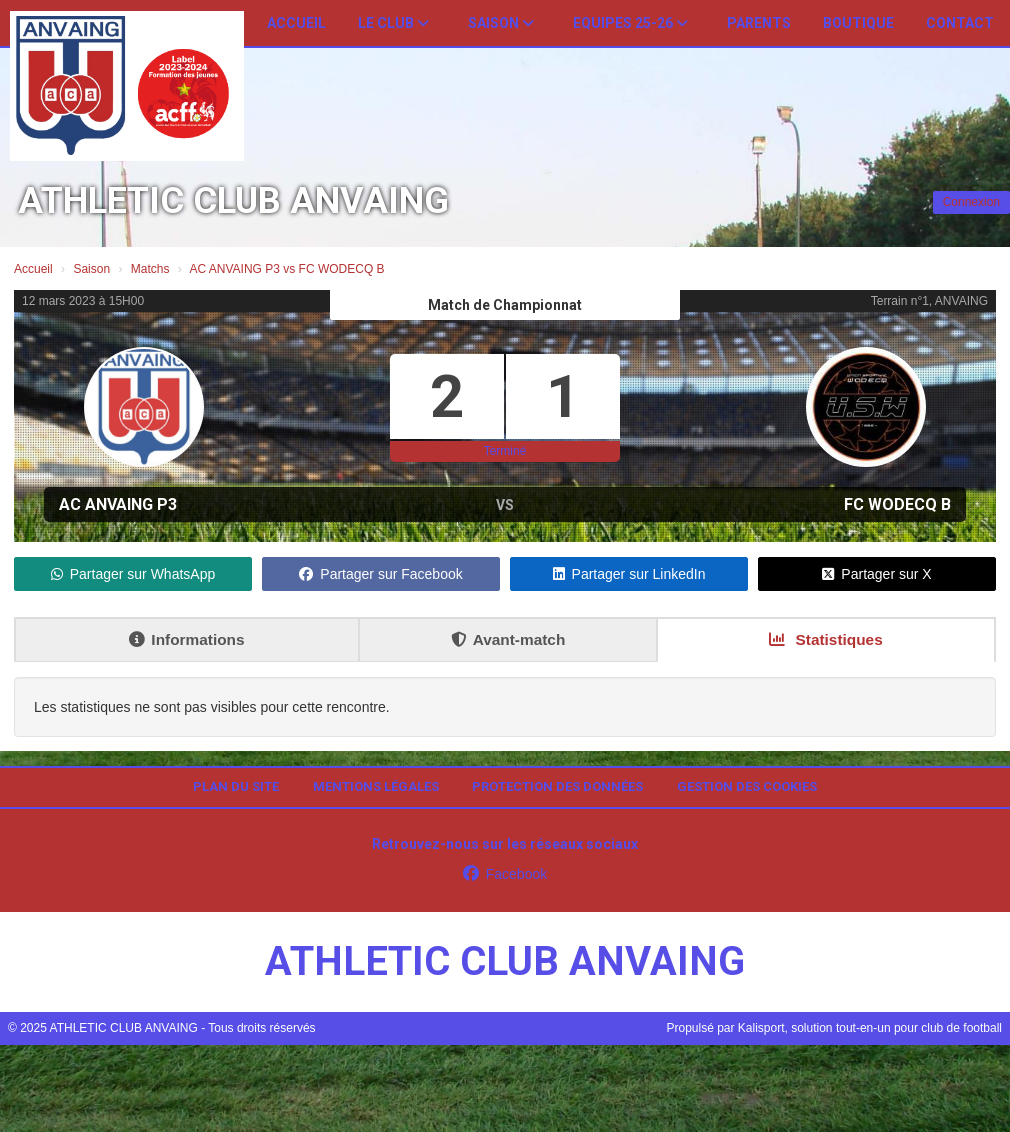 The height and width of the screenshot is (1132, 1010). Describe the element at coordinates (876, 574) in the screenshot. I see `Partager sur X` at that location.